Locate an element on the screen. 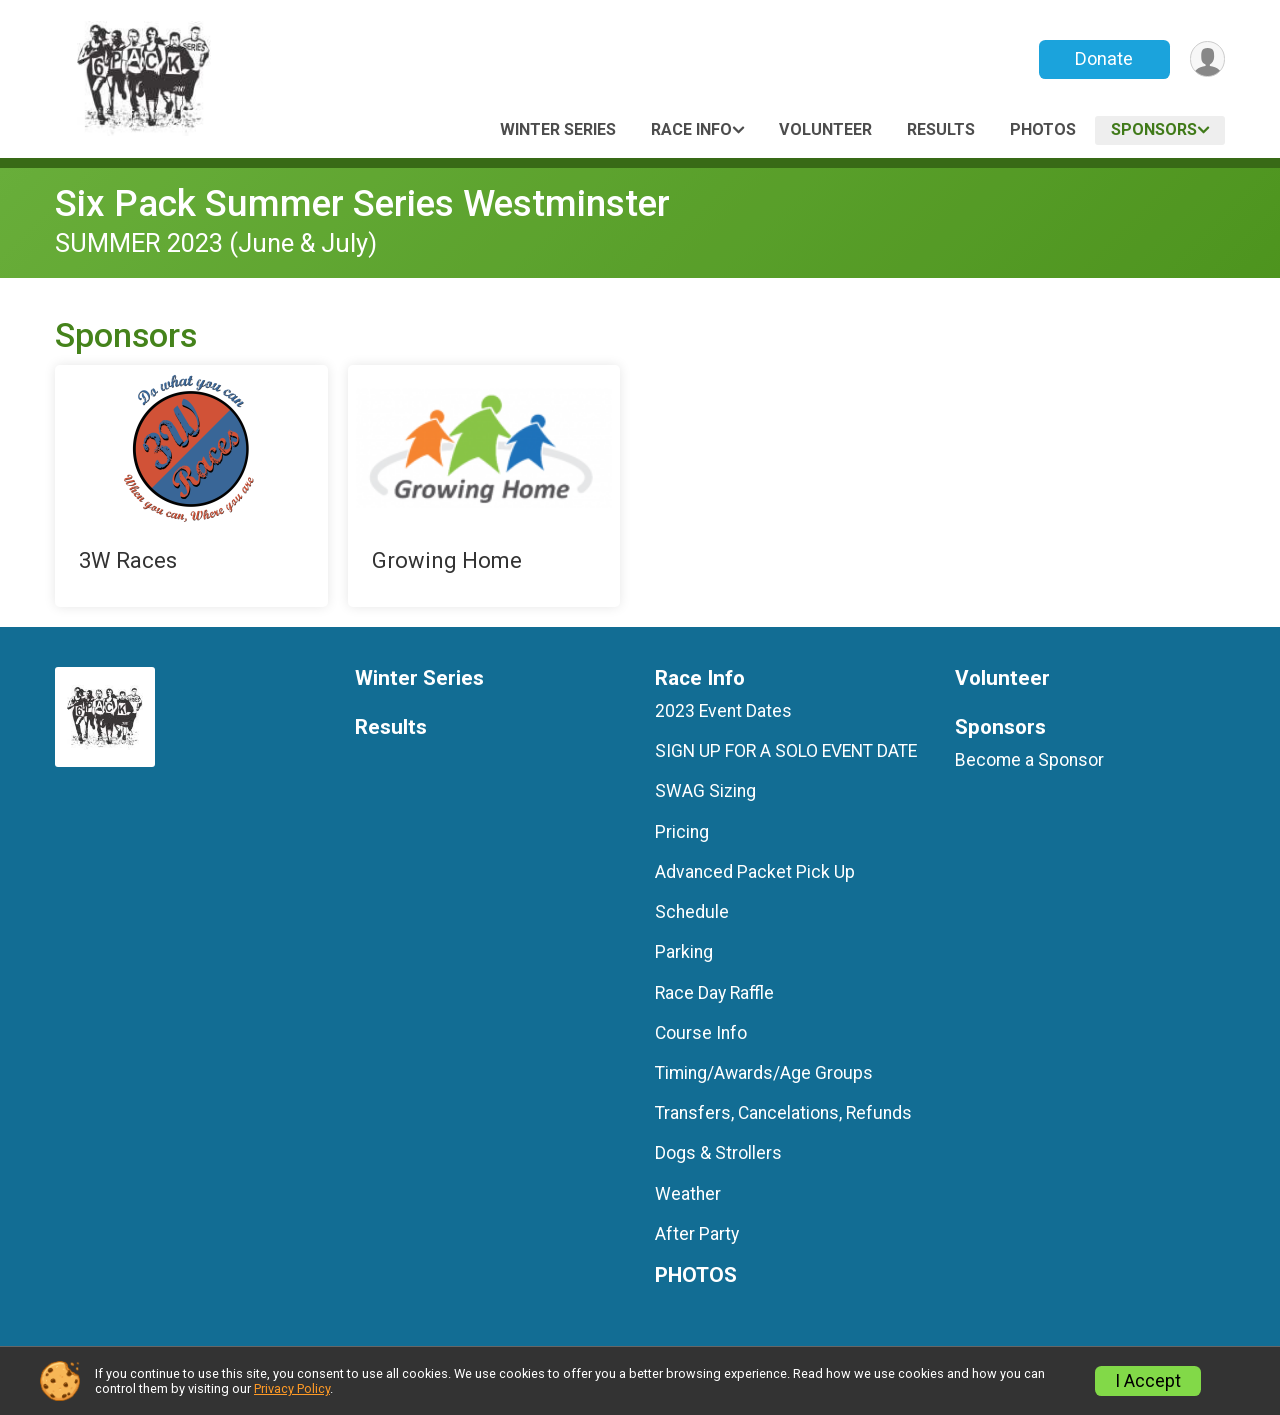 The height and width of the screenshot is (1415, 1280). Results is located at coordinates (941, 129).